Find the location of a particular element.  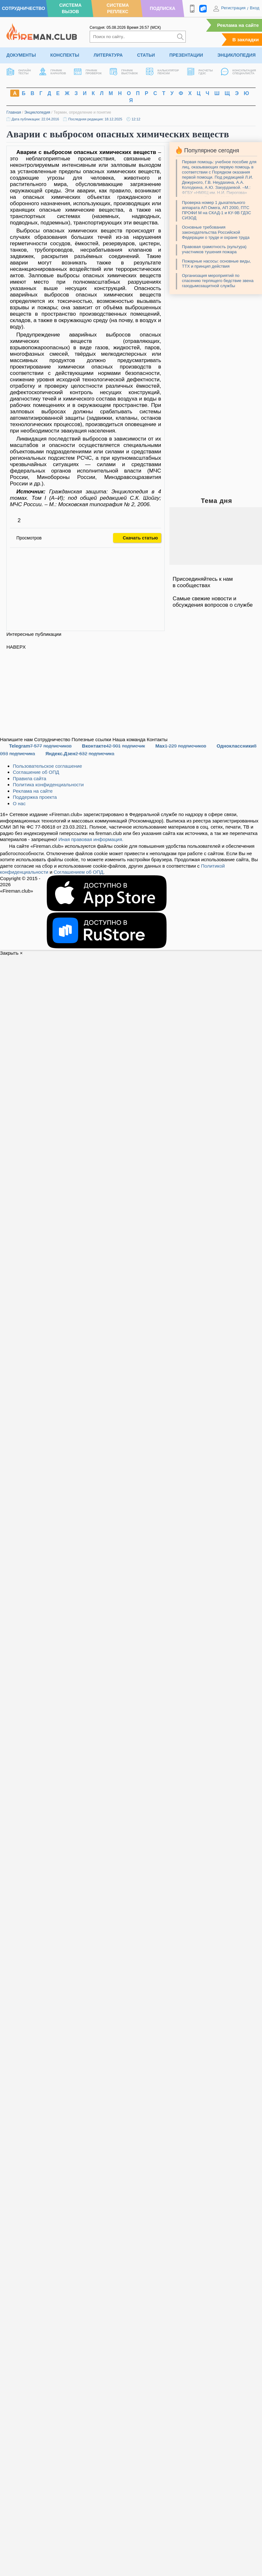

Иная правовая информация. is located at coordinates (91, 839).